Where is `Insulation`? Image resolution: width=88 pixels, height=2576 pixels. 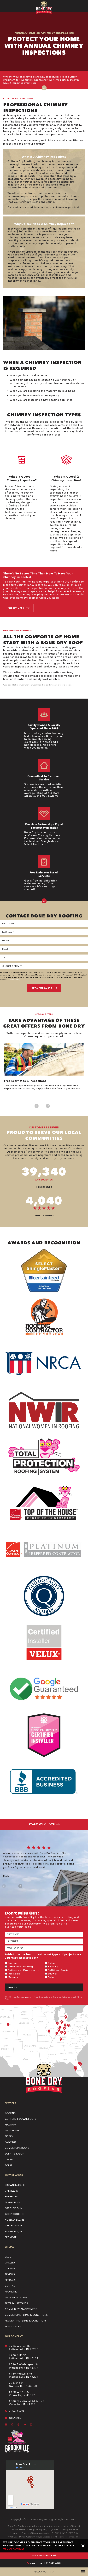 Insulation is located at coordinates (14, 1973).